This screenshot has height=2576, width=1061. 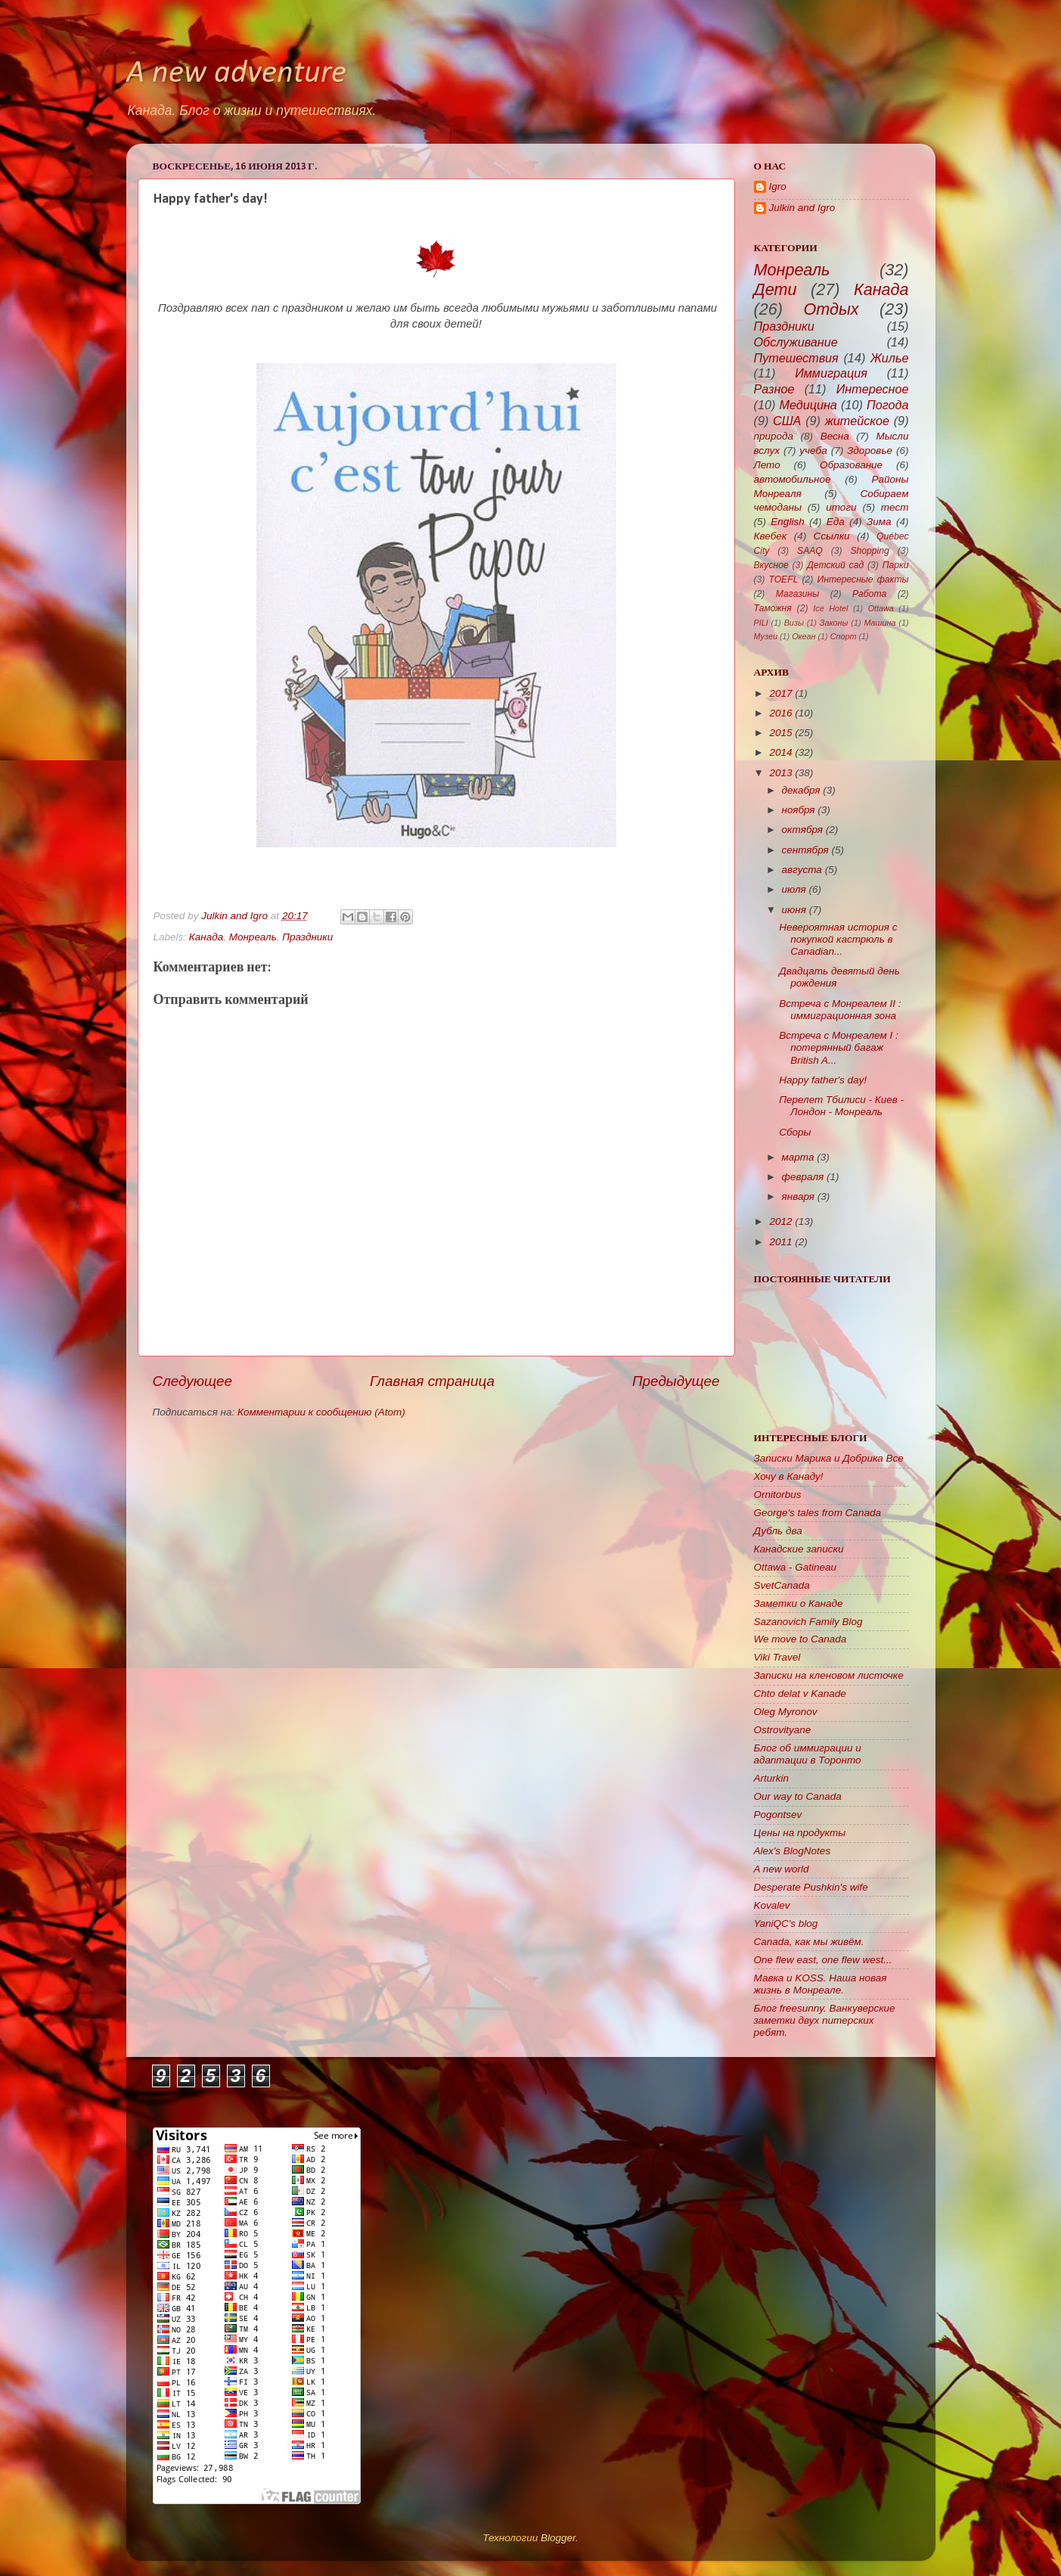 I want to click on Ссылки, so click(x=832, y=536).